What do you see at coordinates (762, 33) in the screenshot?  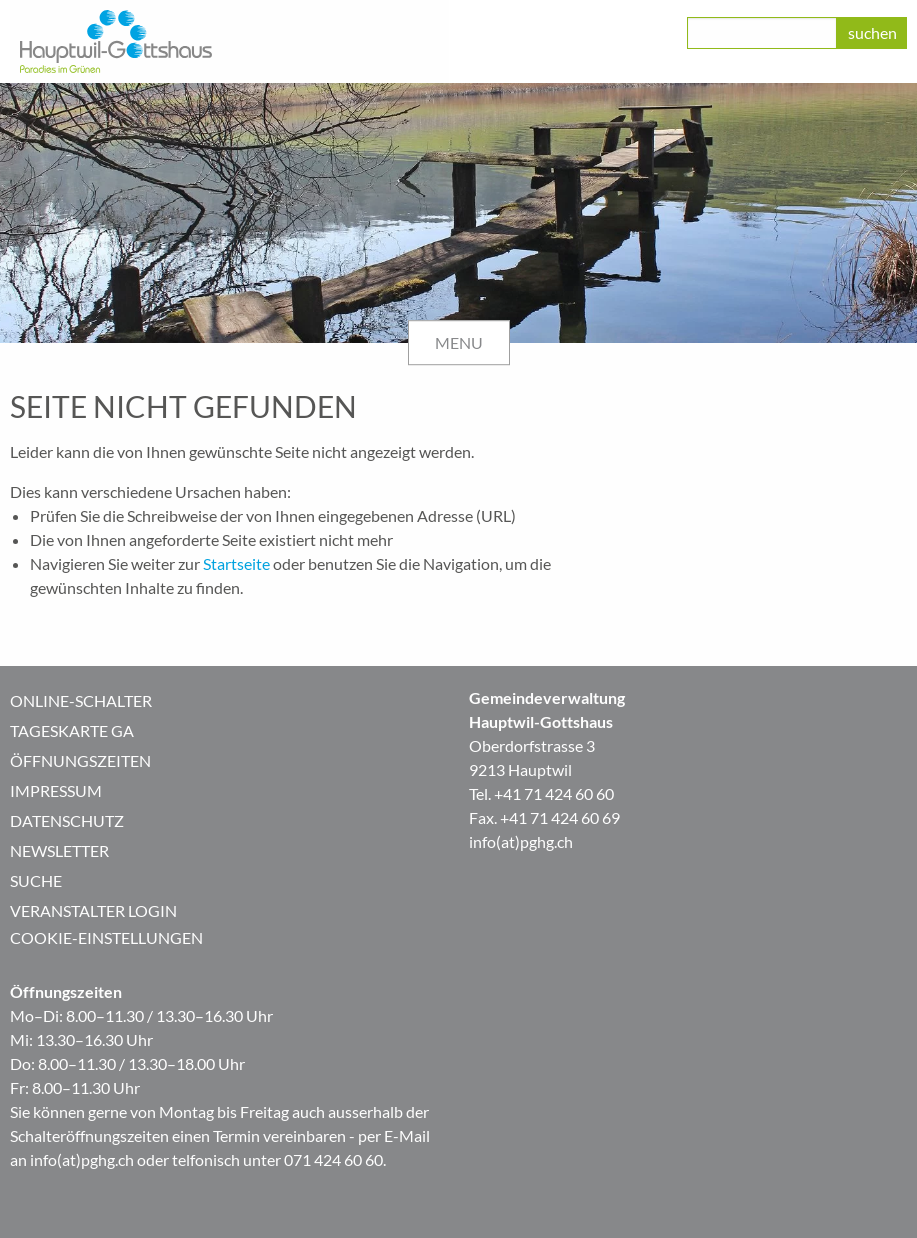 I see `[class=]` at bounding box center [762, 33].